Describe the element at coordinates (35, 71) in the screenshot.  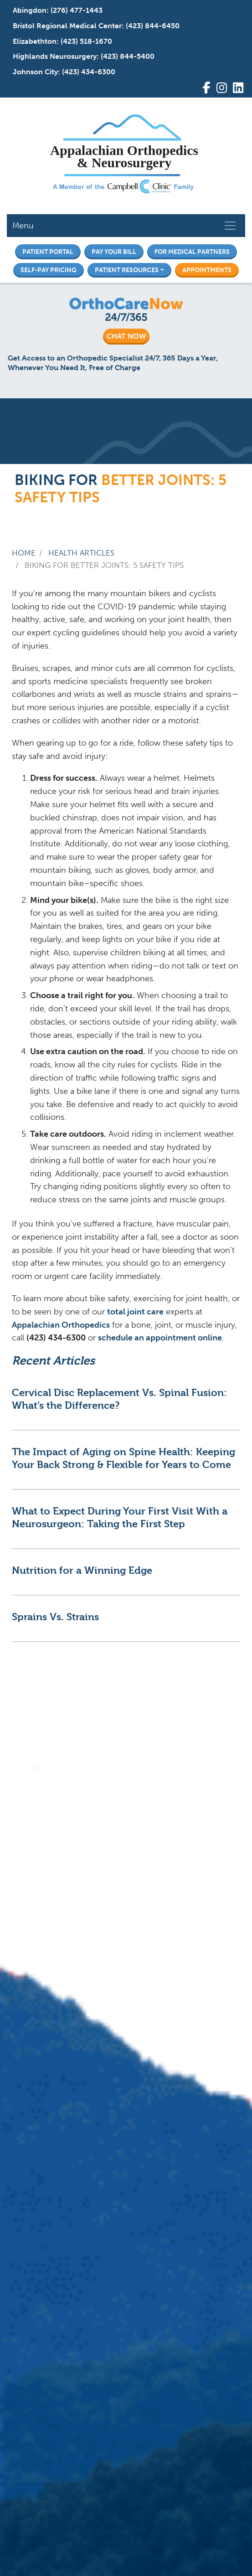
I see `Johnson City` at that location.